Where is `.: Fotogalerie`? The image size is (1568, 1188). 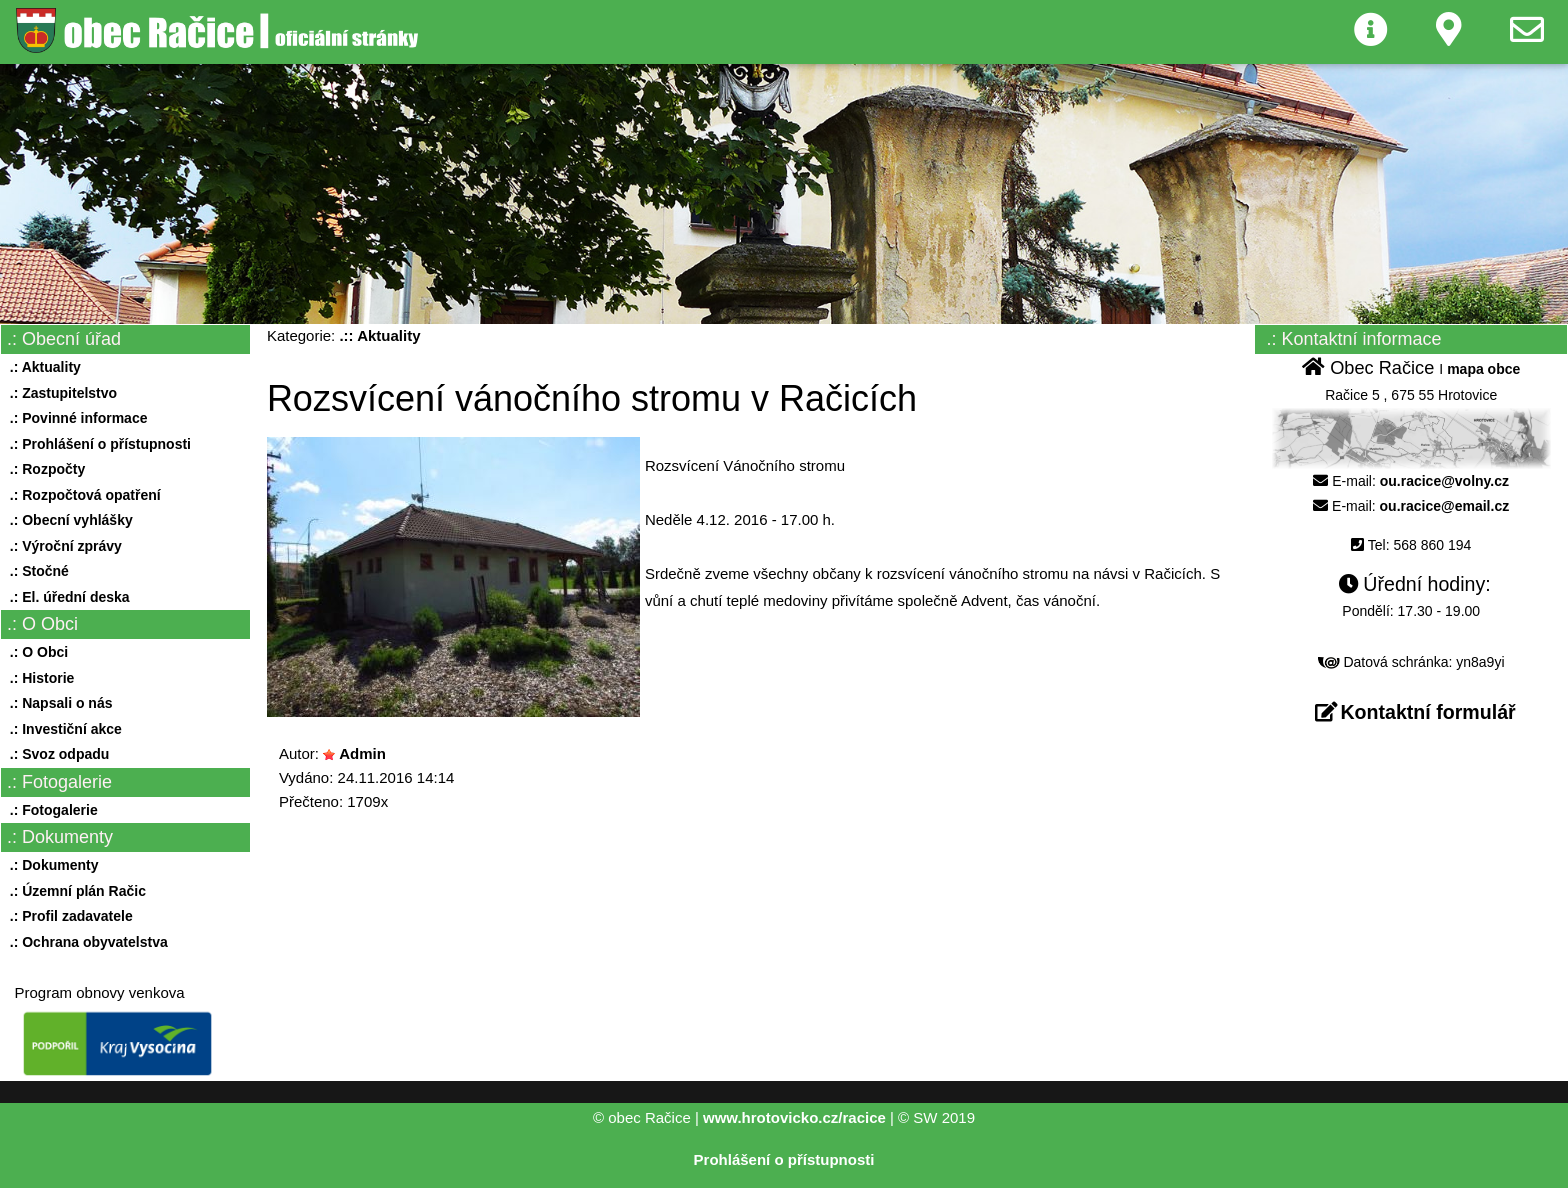
.: Fotogalerie is located at coordinates (50, 810).